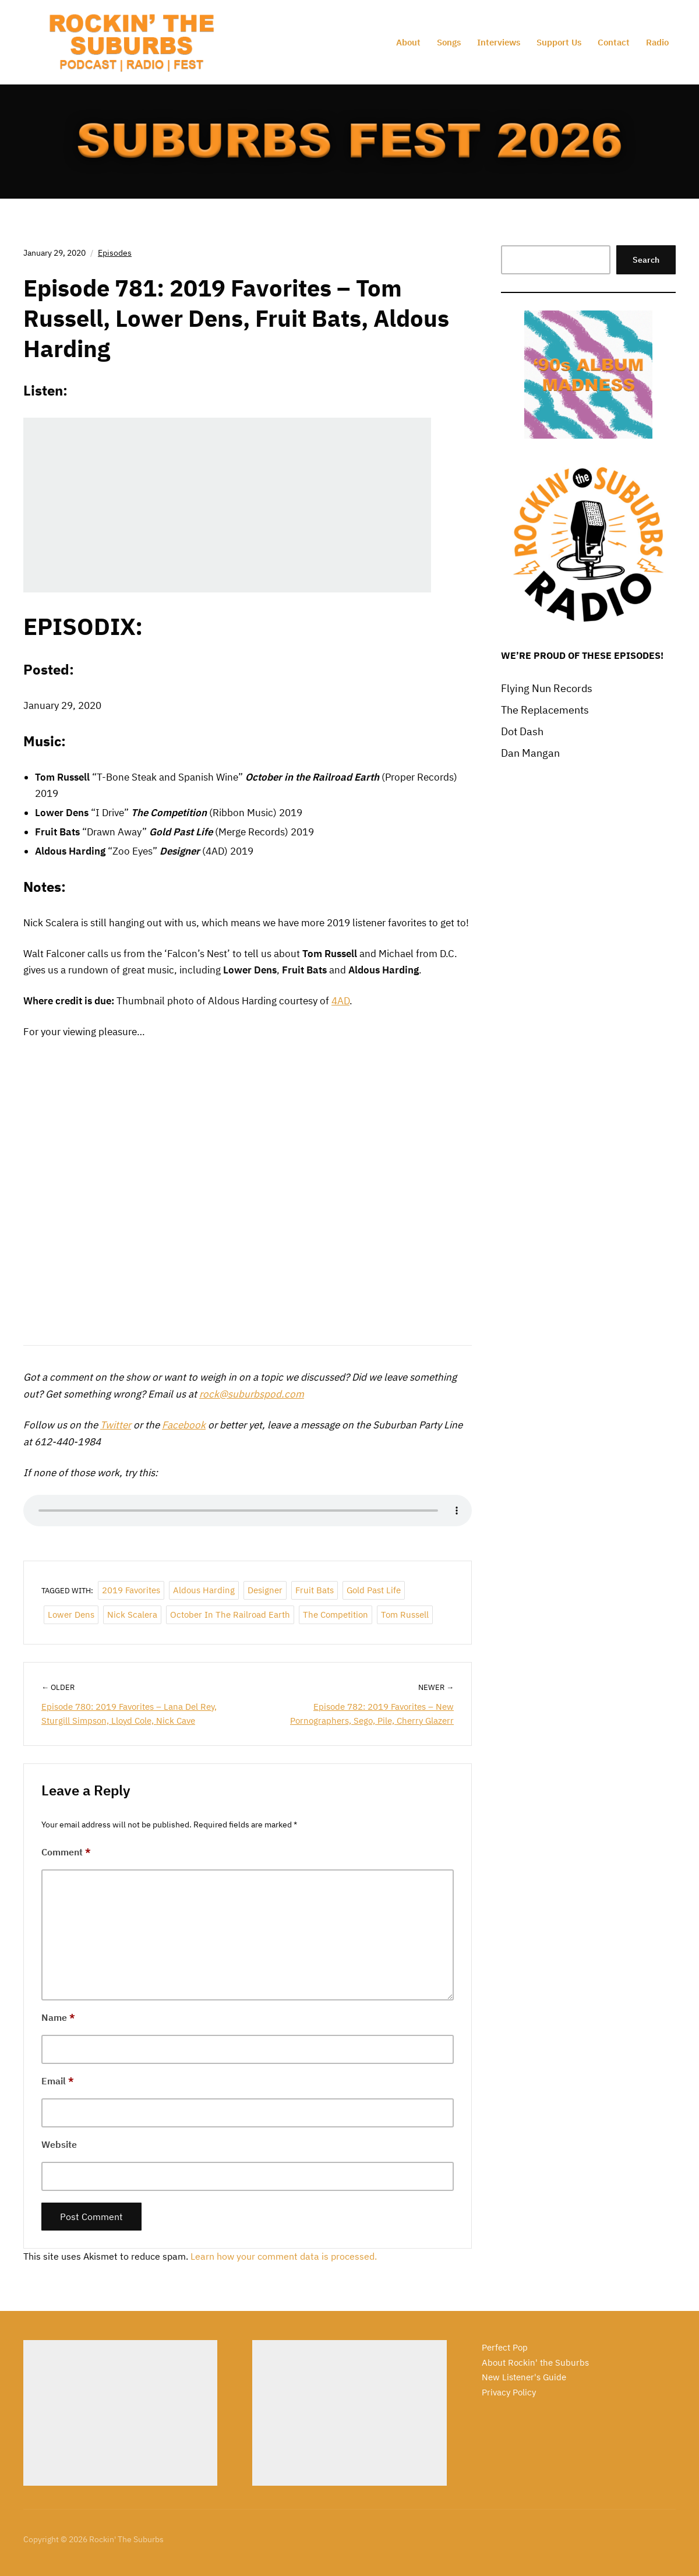  I want to click on Website, so click(59, 2144).